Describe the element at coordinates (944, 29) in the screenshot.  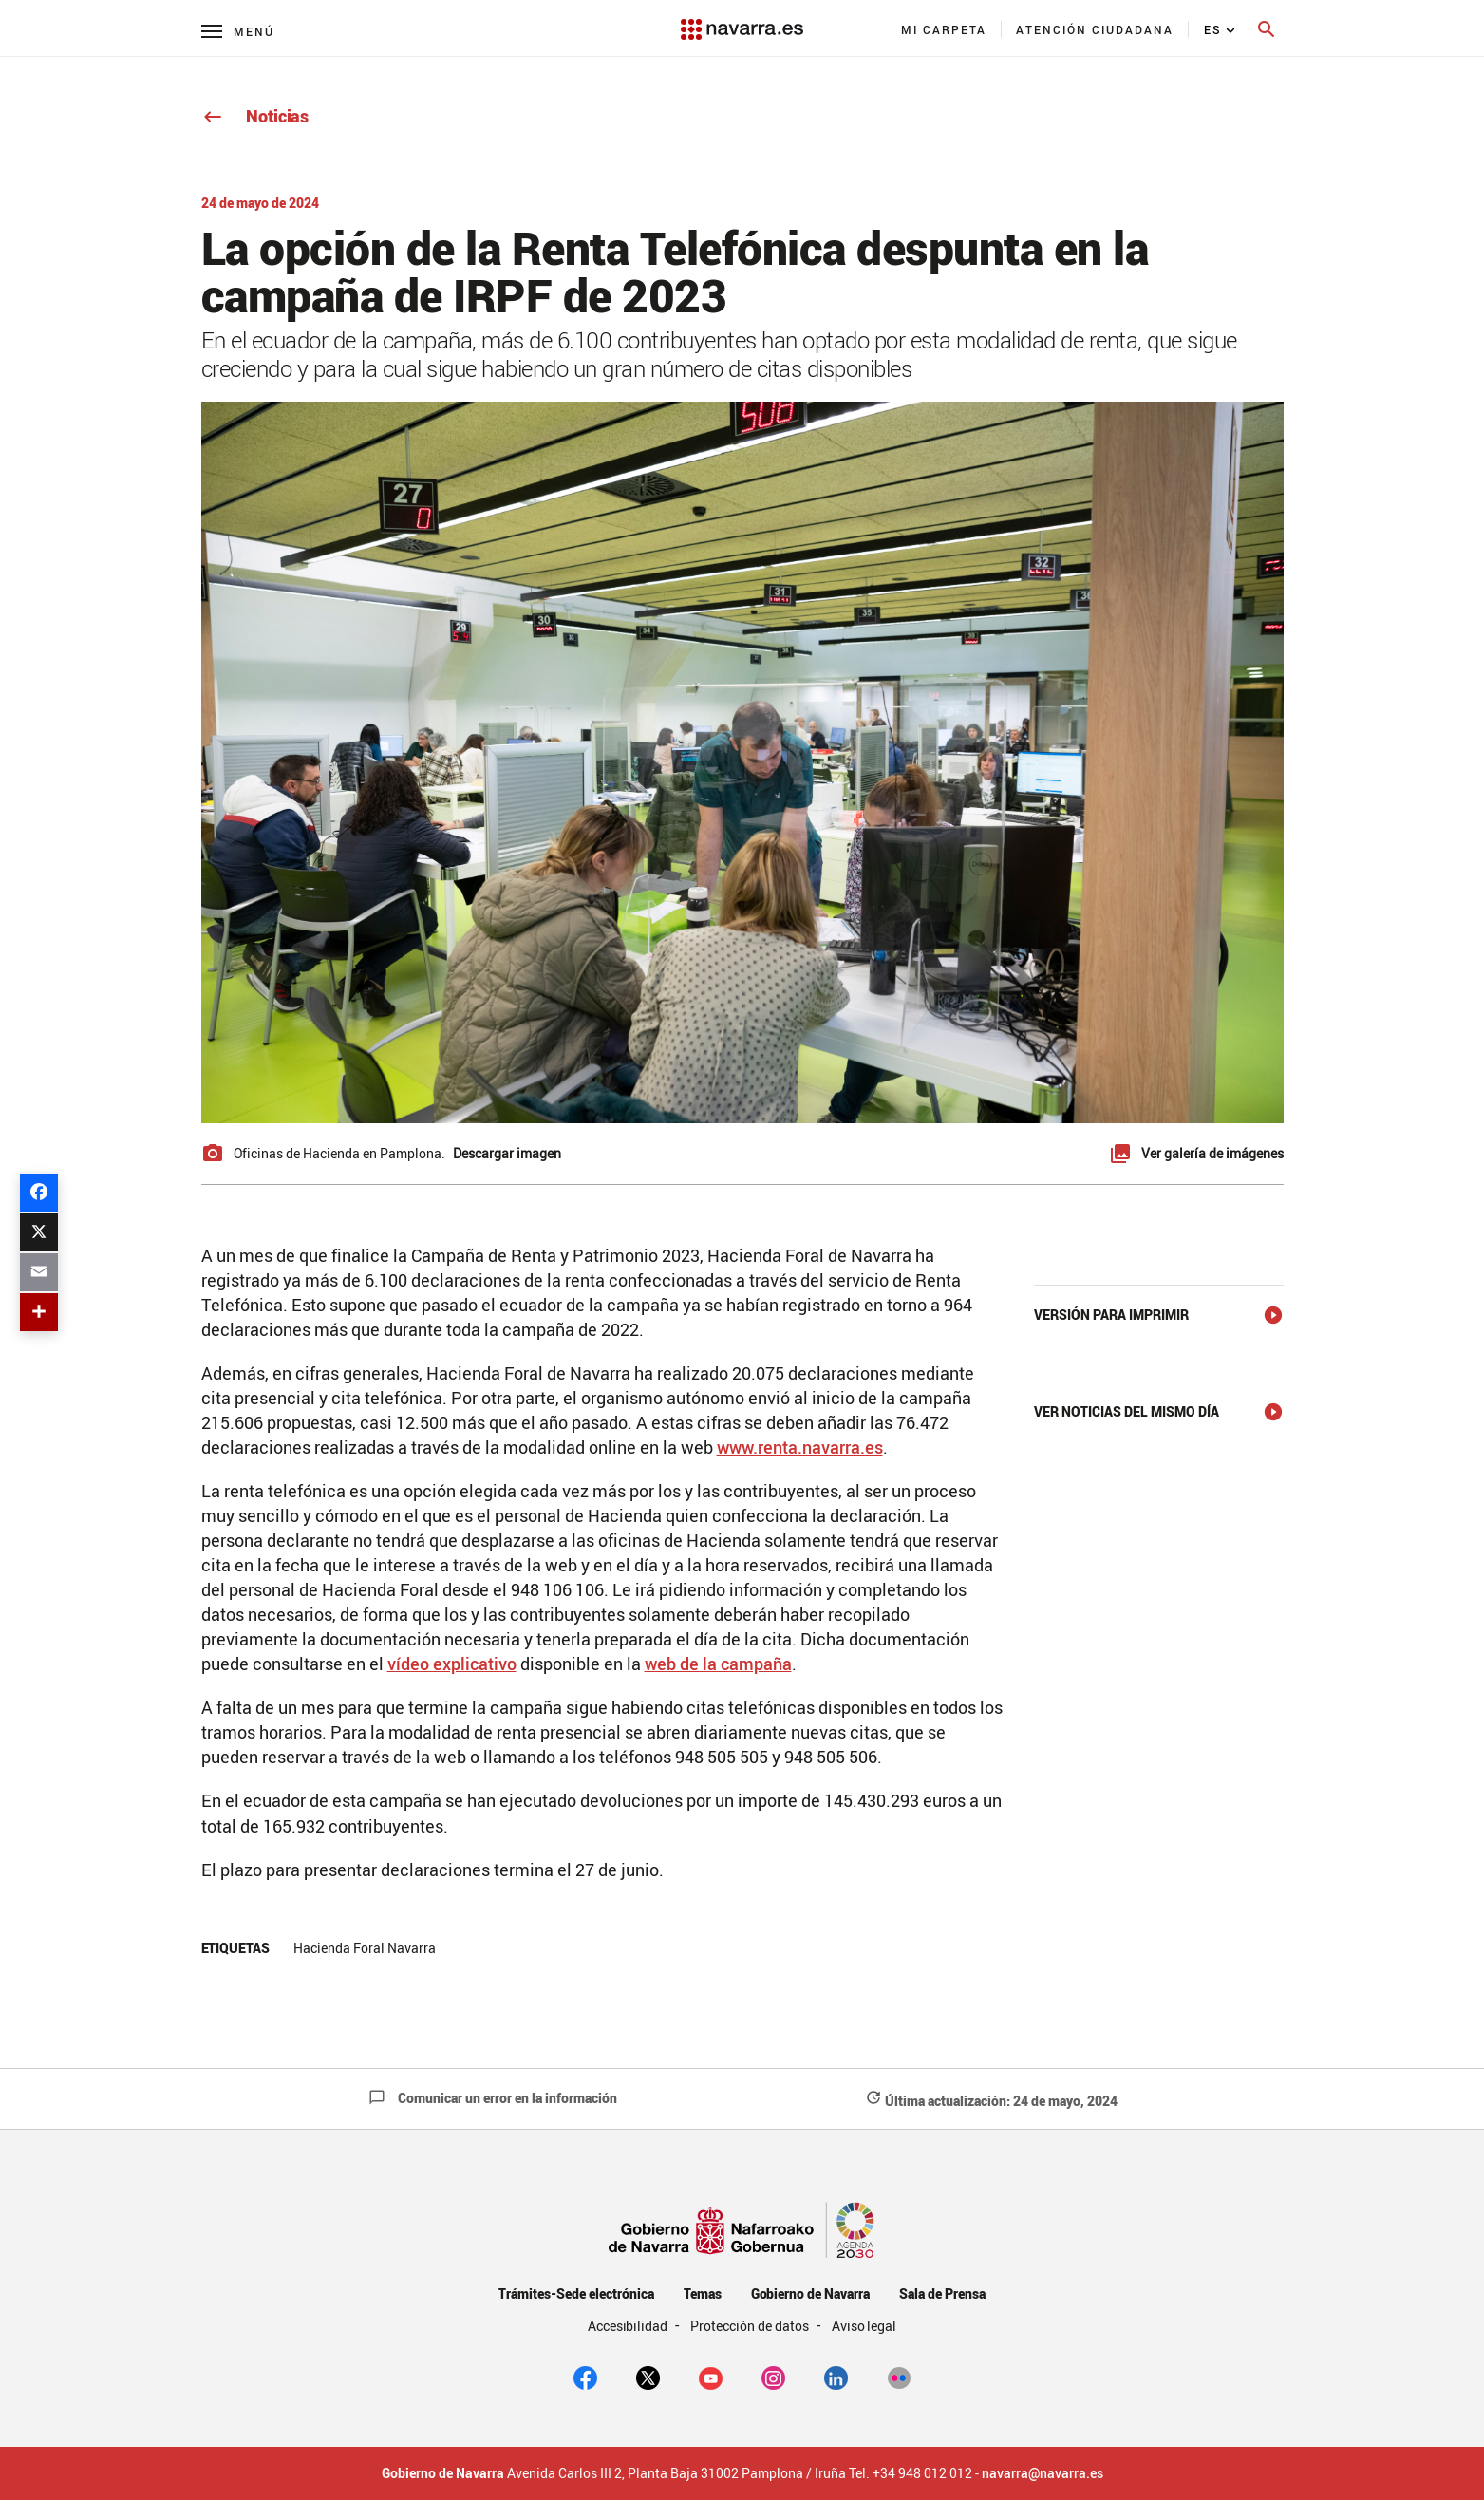
I see `[menuitem]` at that location.